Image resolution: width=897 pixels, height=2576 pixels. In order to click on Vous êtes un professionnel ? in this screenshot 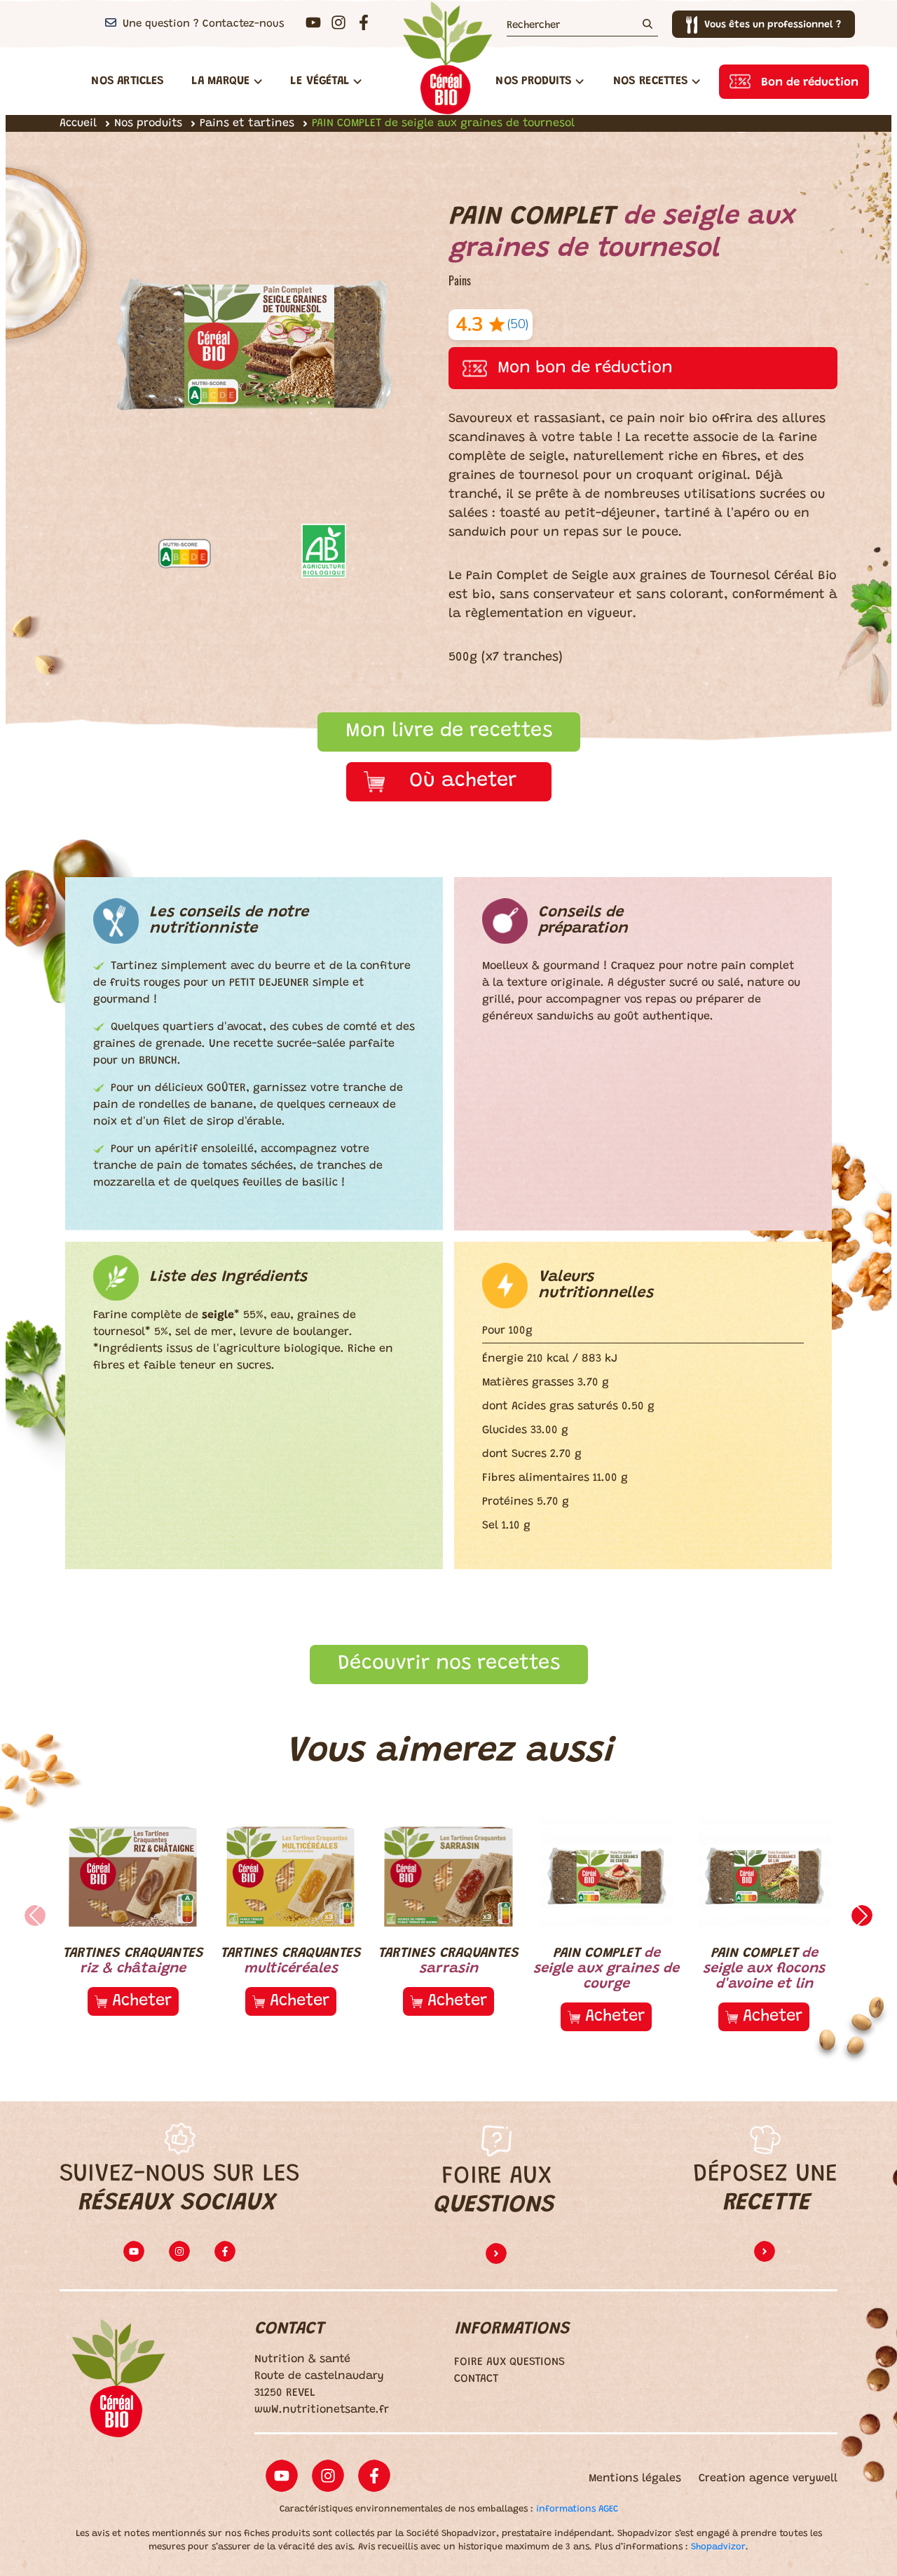, I will do `click(772, 25)`.